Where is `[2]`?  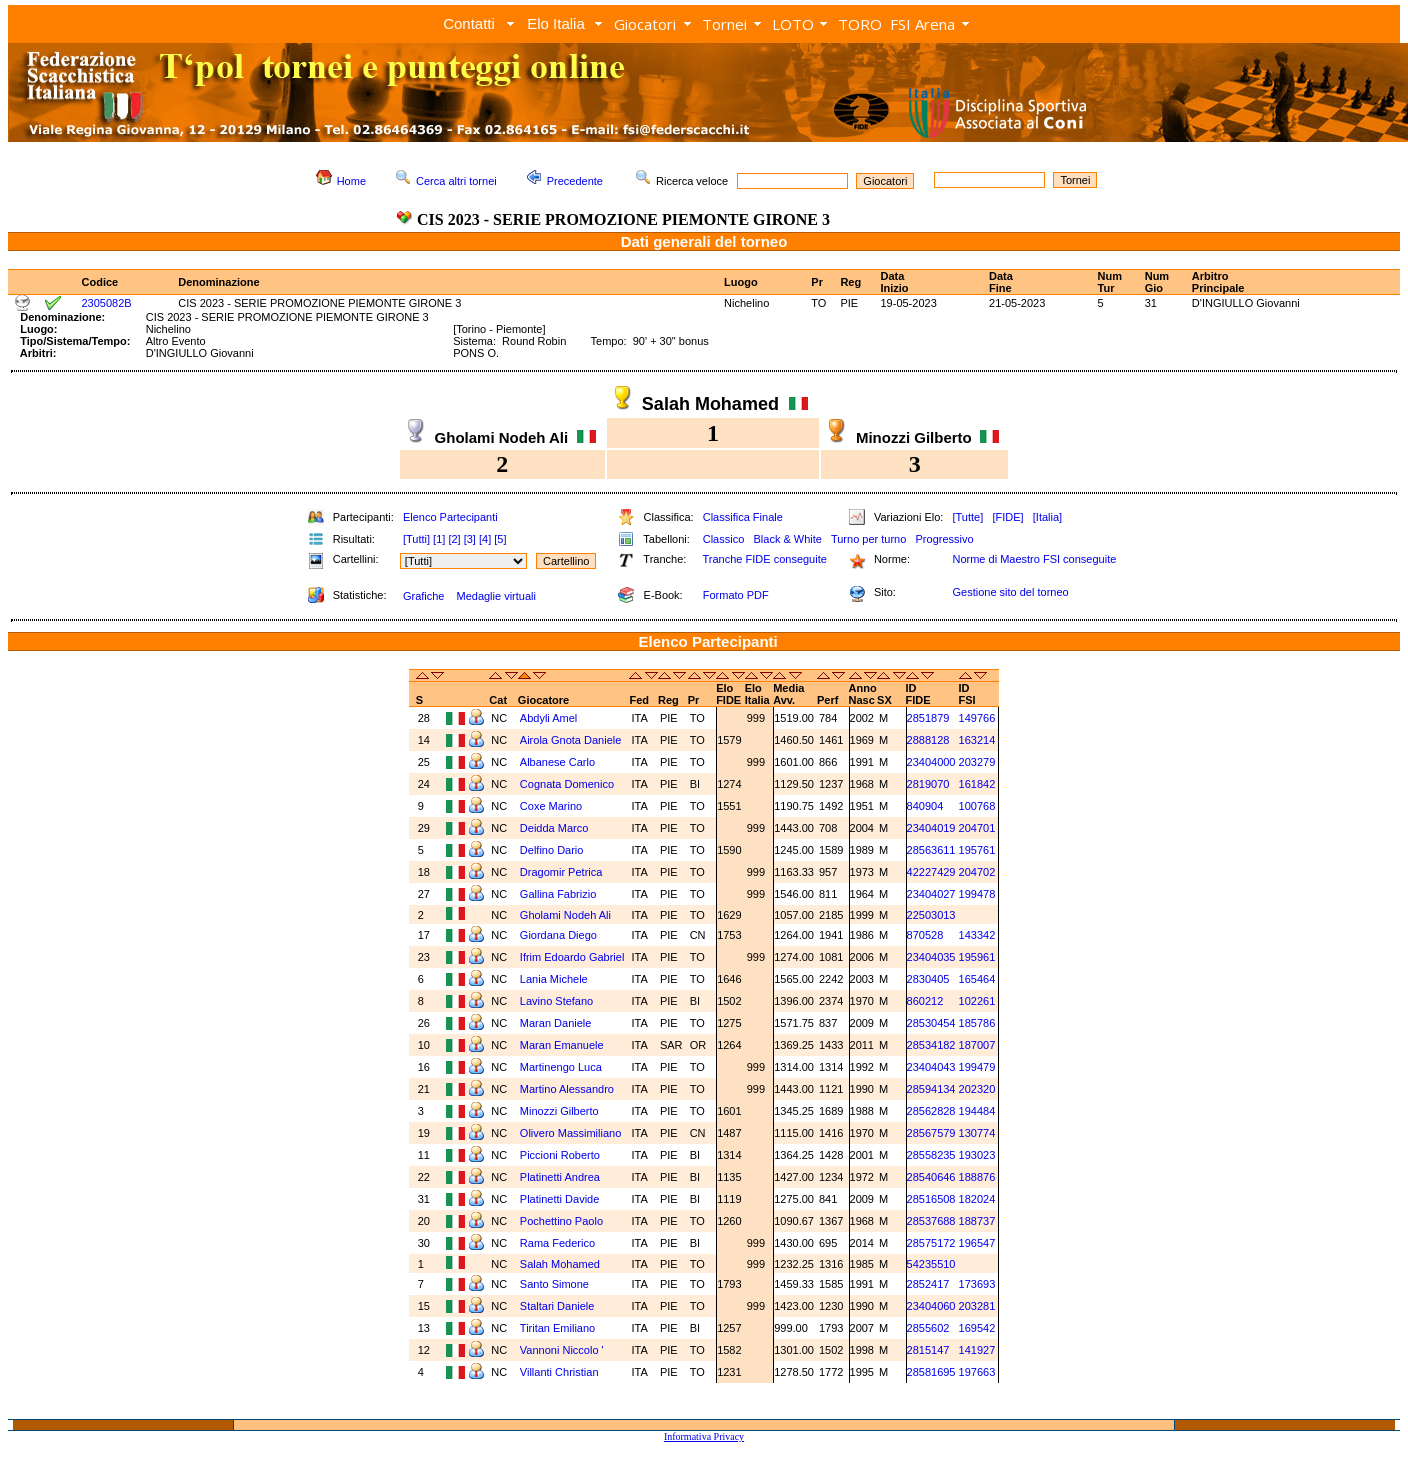 [2] is located at coordinates (454, 539).